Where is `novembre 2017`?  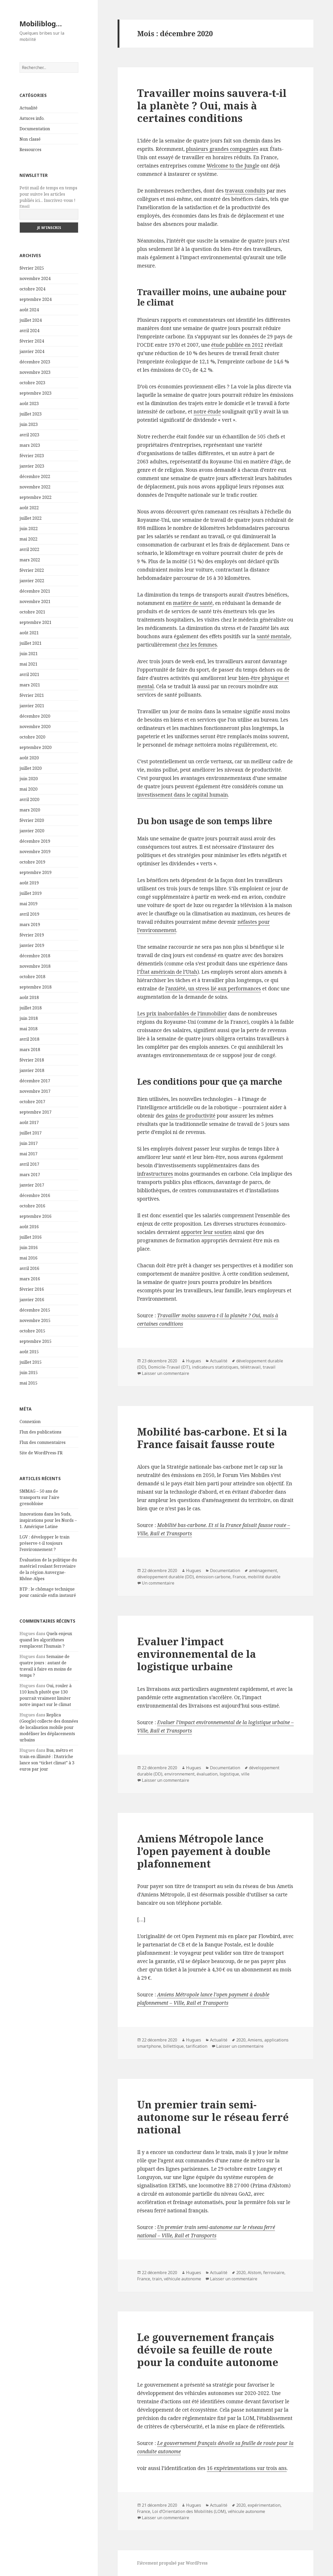
novembre 2017 is located at coordinates (35, 1091).